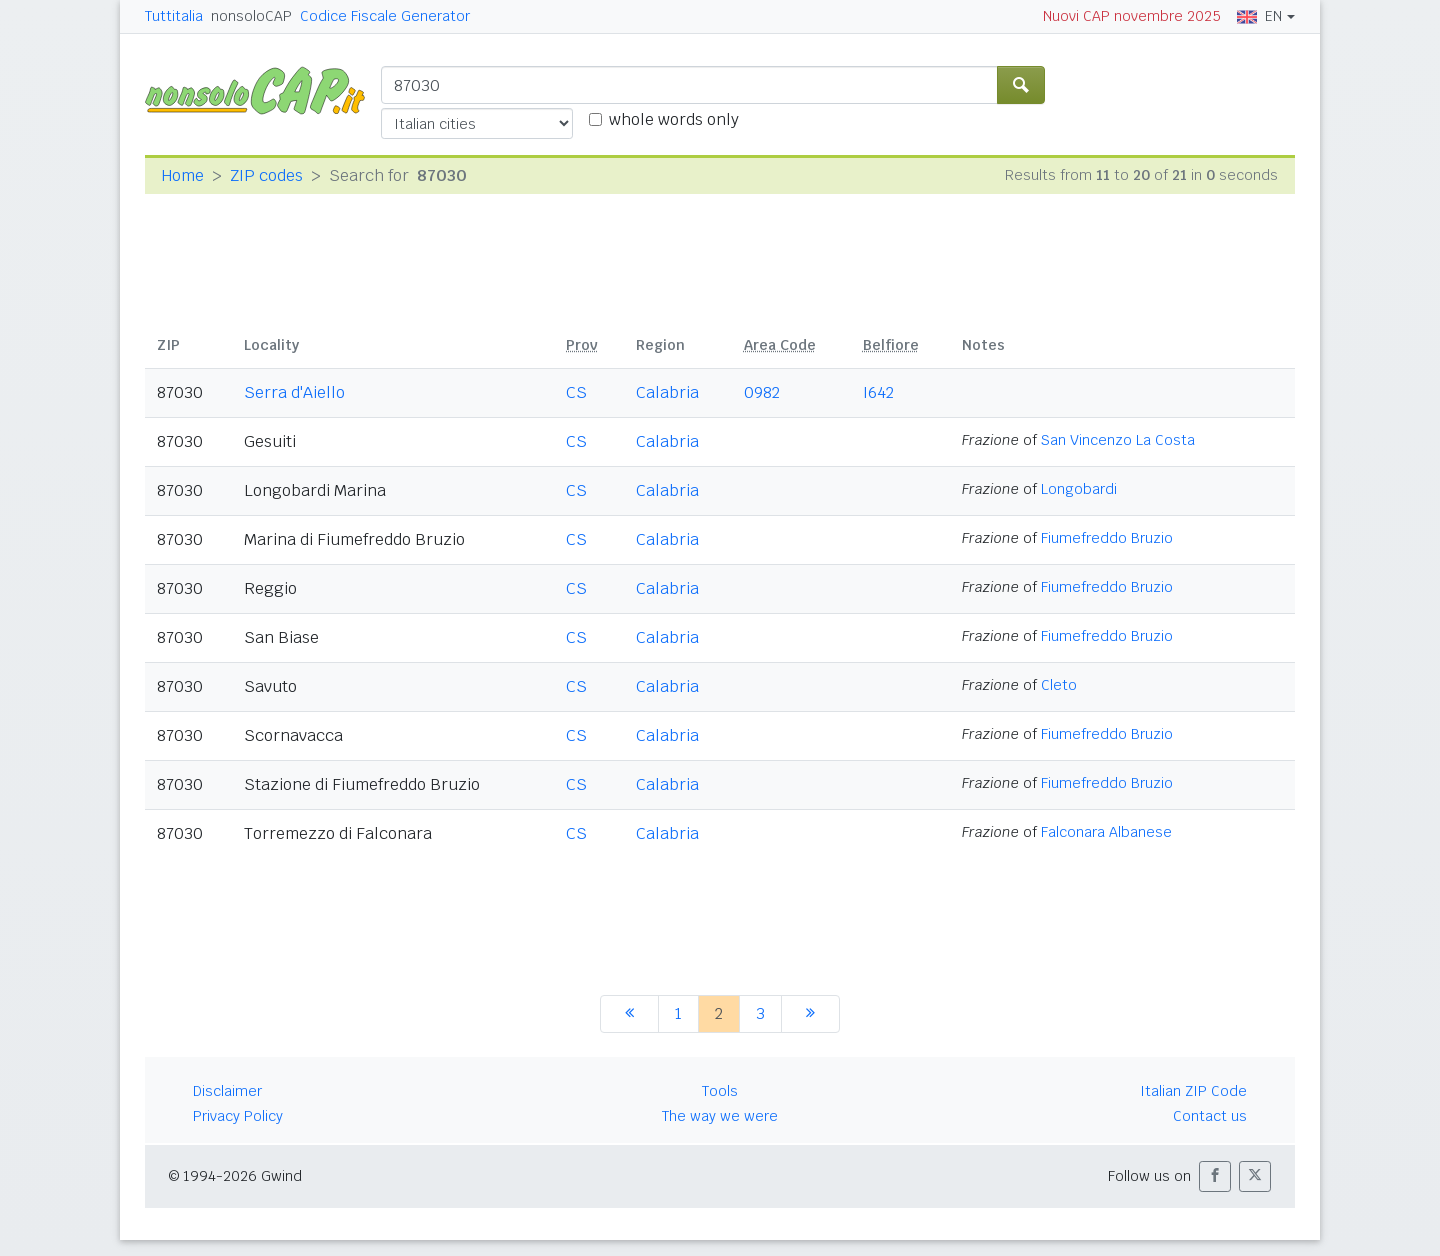  I want to click on Cleto, so click(1059, 685).